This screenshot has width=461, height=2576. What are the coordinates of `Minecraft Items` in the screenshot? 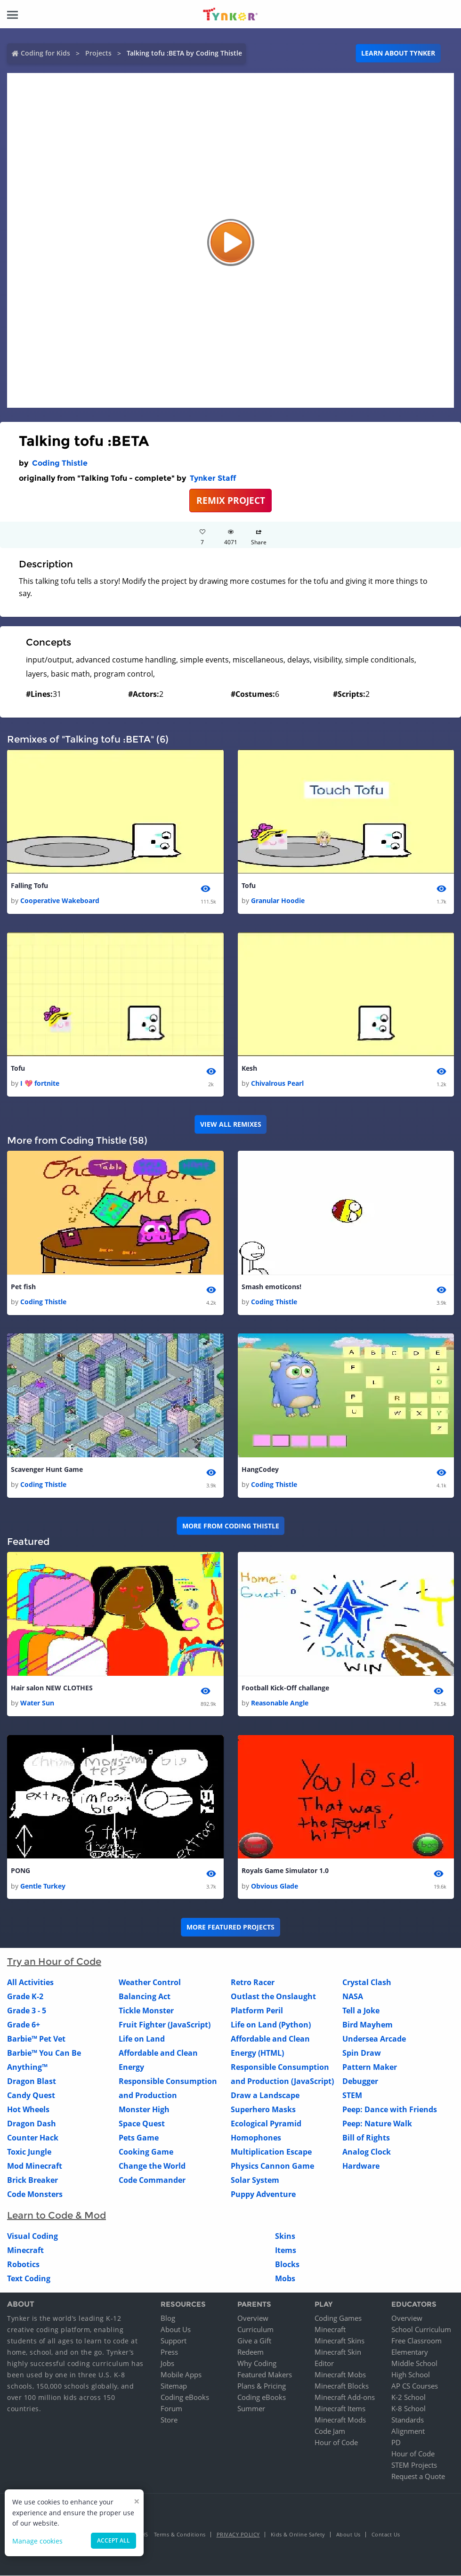 It's located at (340, 2409).